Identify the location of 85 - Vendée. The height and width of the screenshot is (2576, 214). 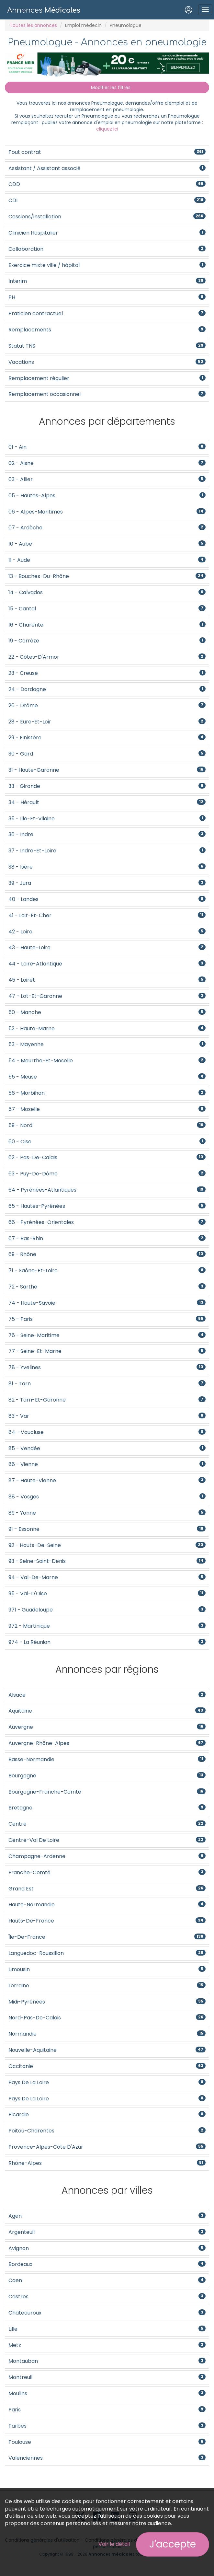
(107, 1448).